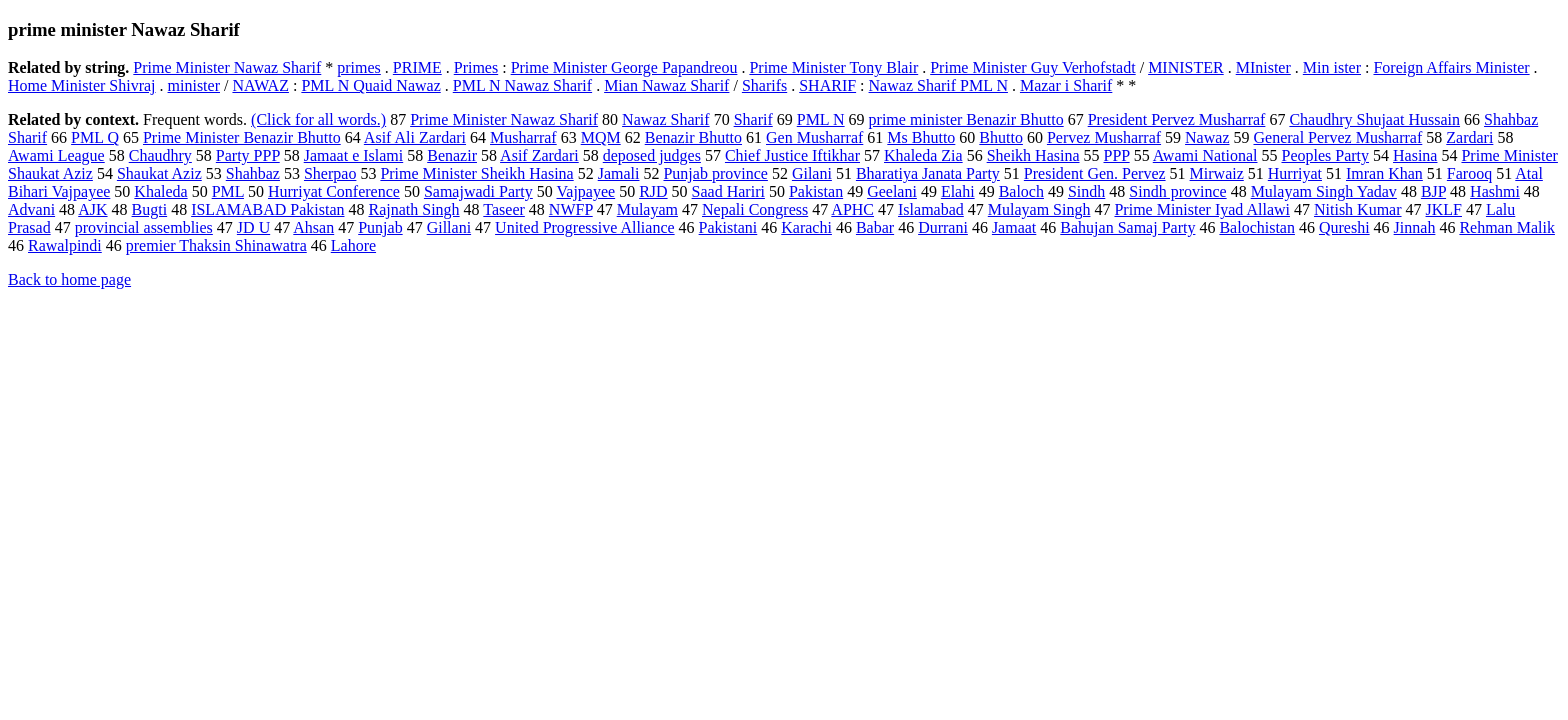 This screenshot has width=1568, height=720. Describe the element at coordinates (715, 173) in the screenshot. I see `Punjab province` at that location.